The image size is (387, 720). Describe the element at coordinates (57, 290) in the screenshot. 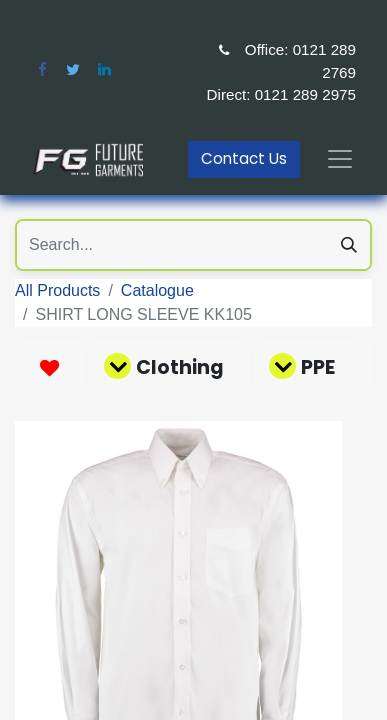

I see `All Products` at that location.